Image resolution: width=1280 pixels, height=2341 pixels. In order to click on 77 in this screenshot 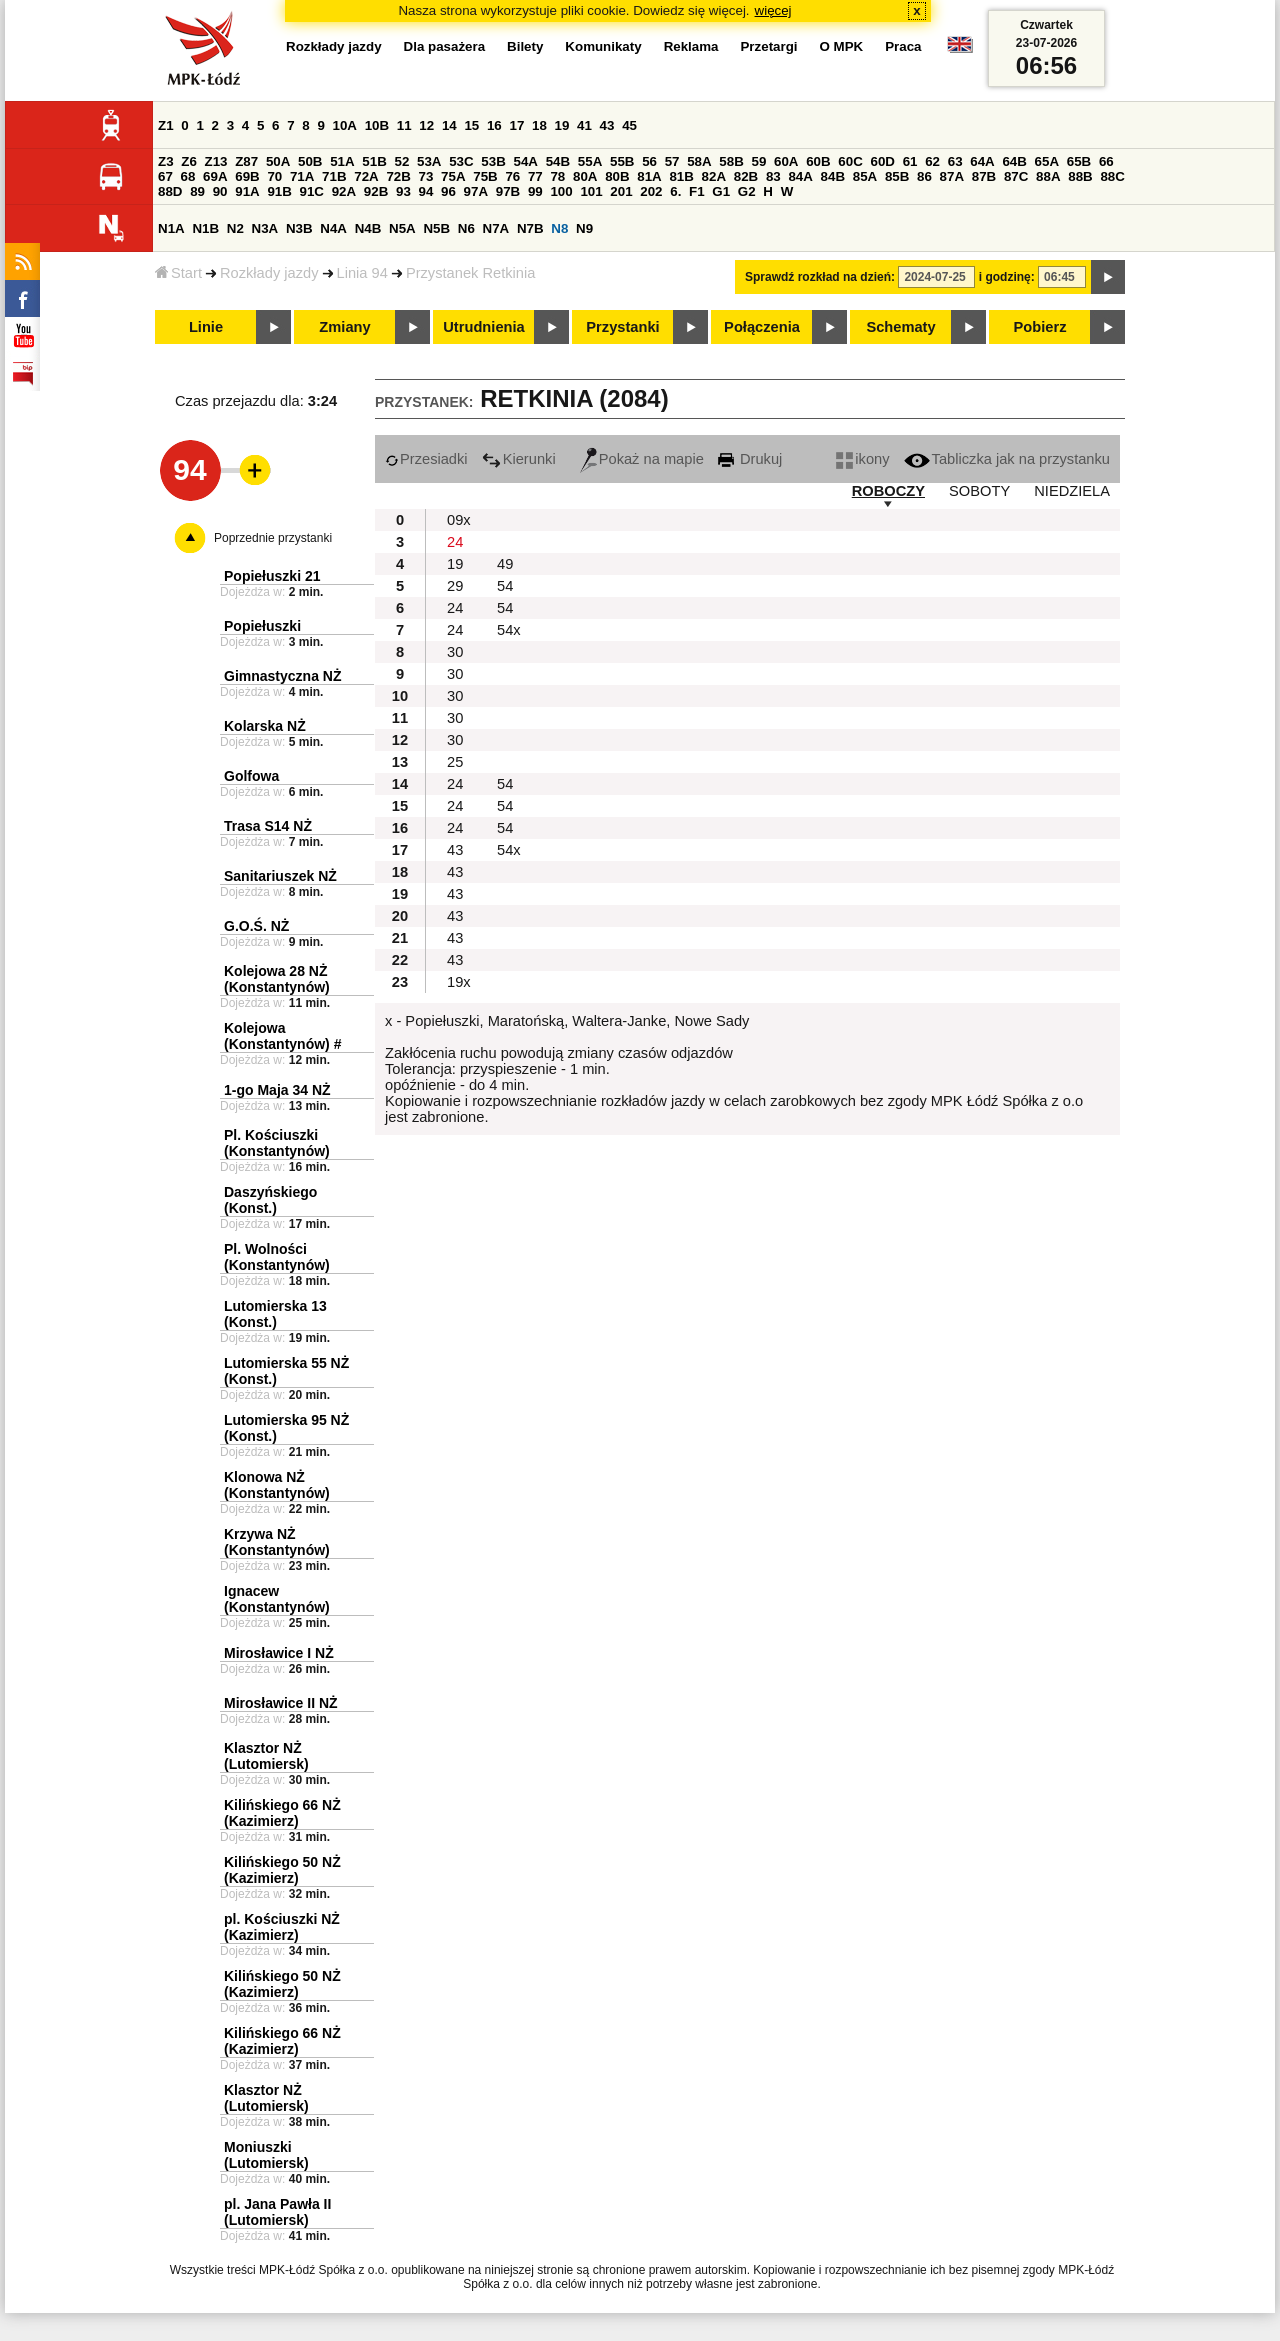, I will do `click(535, 176)`.